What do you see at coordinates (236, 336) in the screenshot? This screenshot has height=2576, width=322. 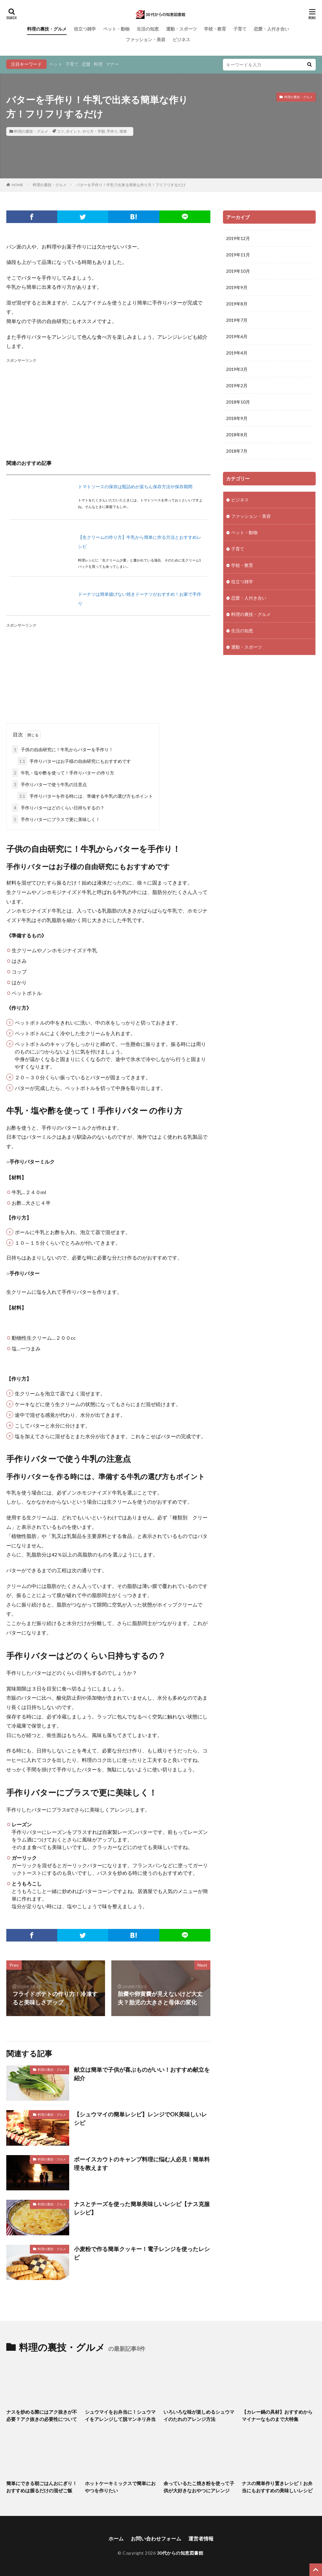 I see `2019年6月` at bounding box center [236, 336].